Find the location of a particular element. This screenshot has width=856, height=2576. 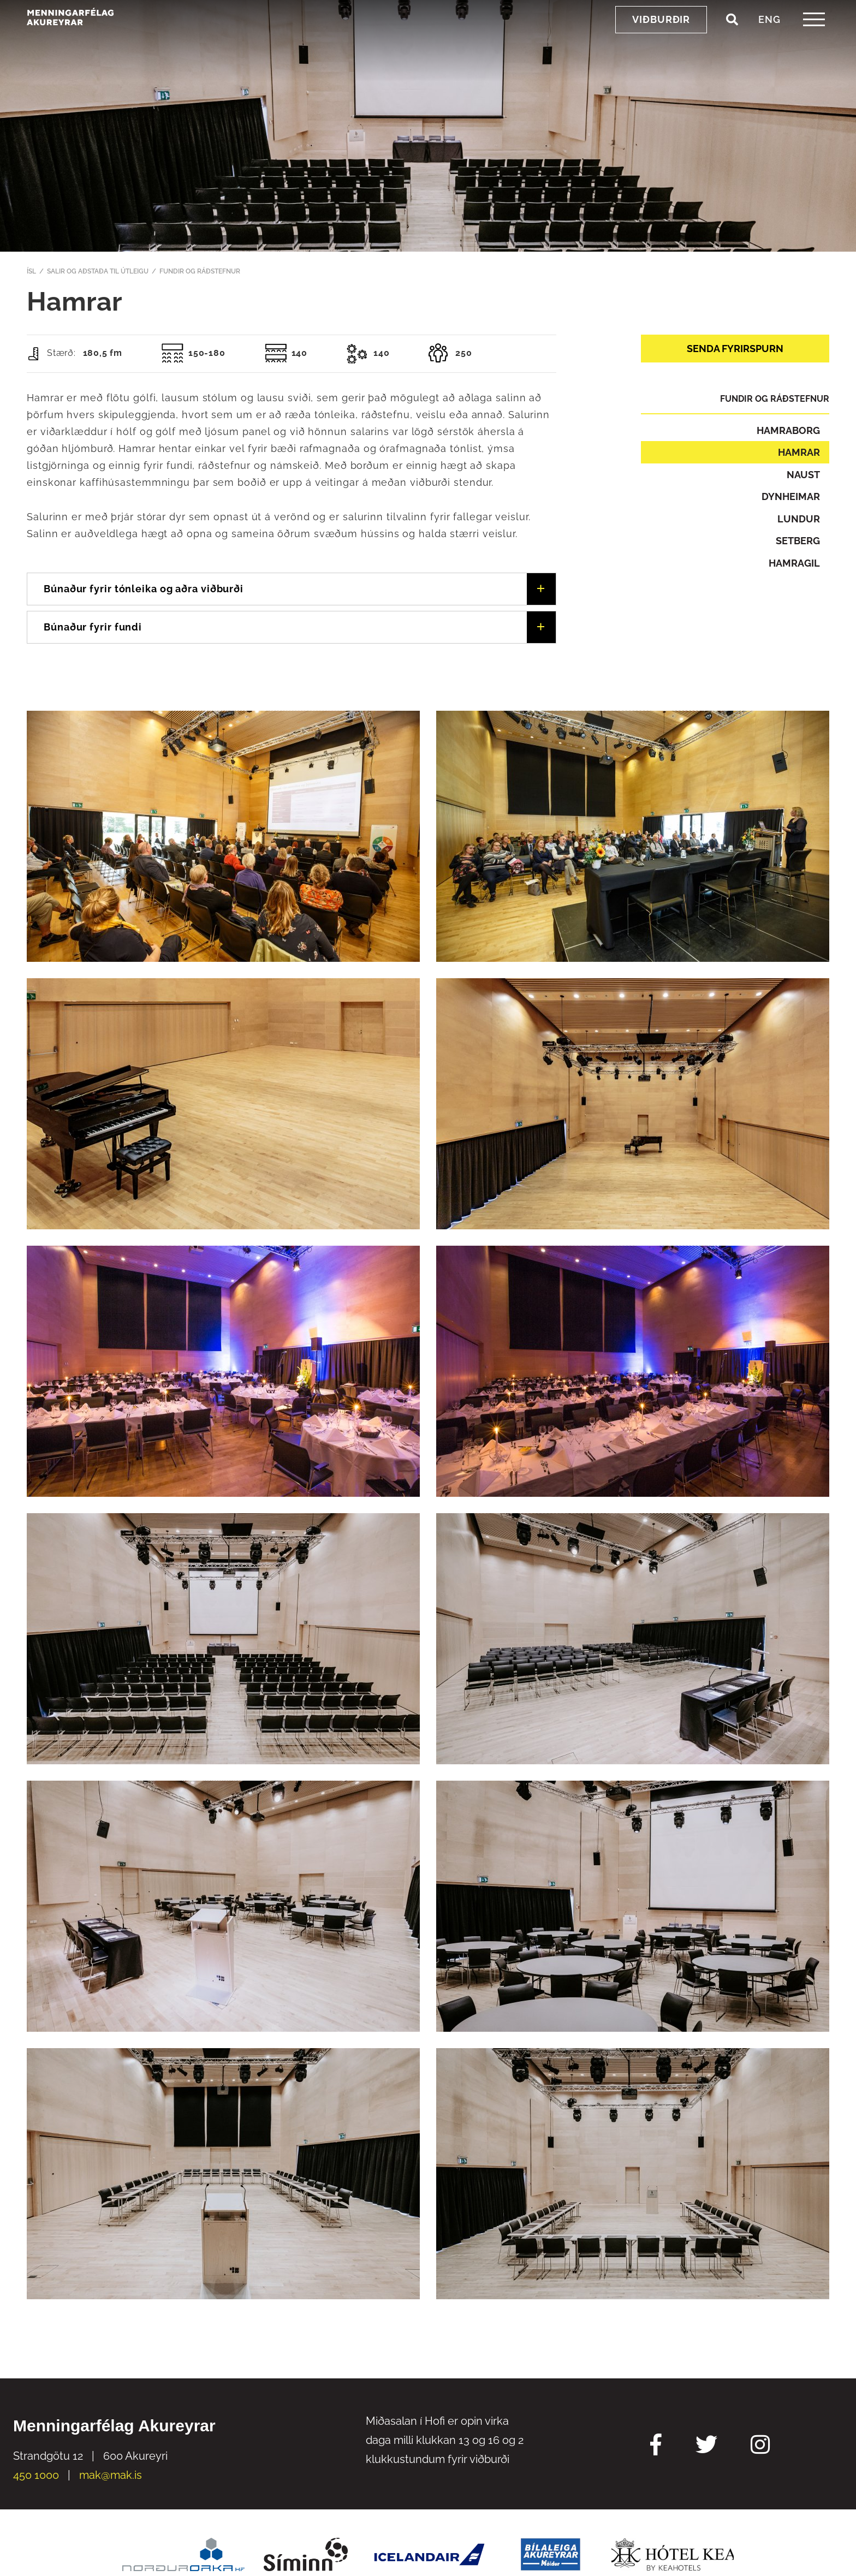

Búnaður fyrir fundi is located at coordinates (93, 627).